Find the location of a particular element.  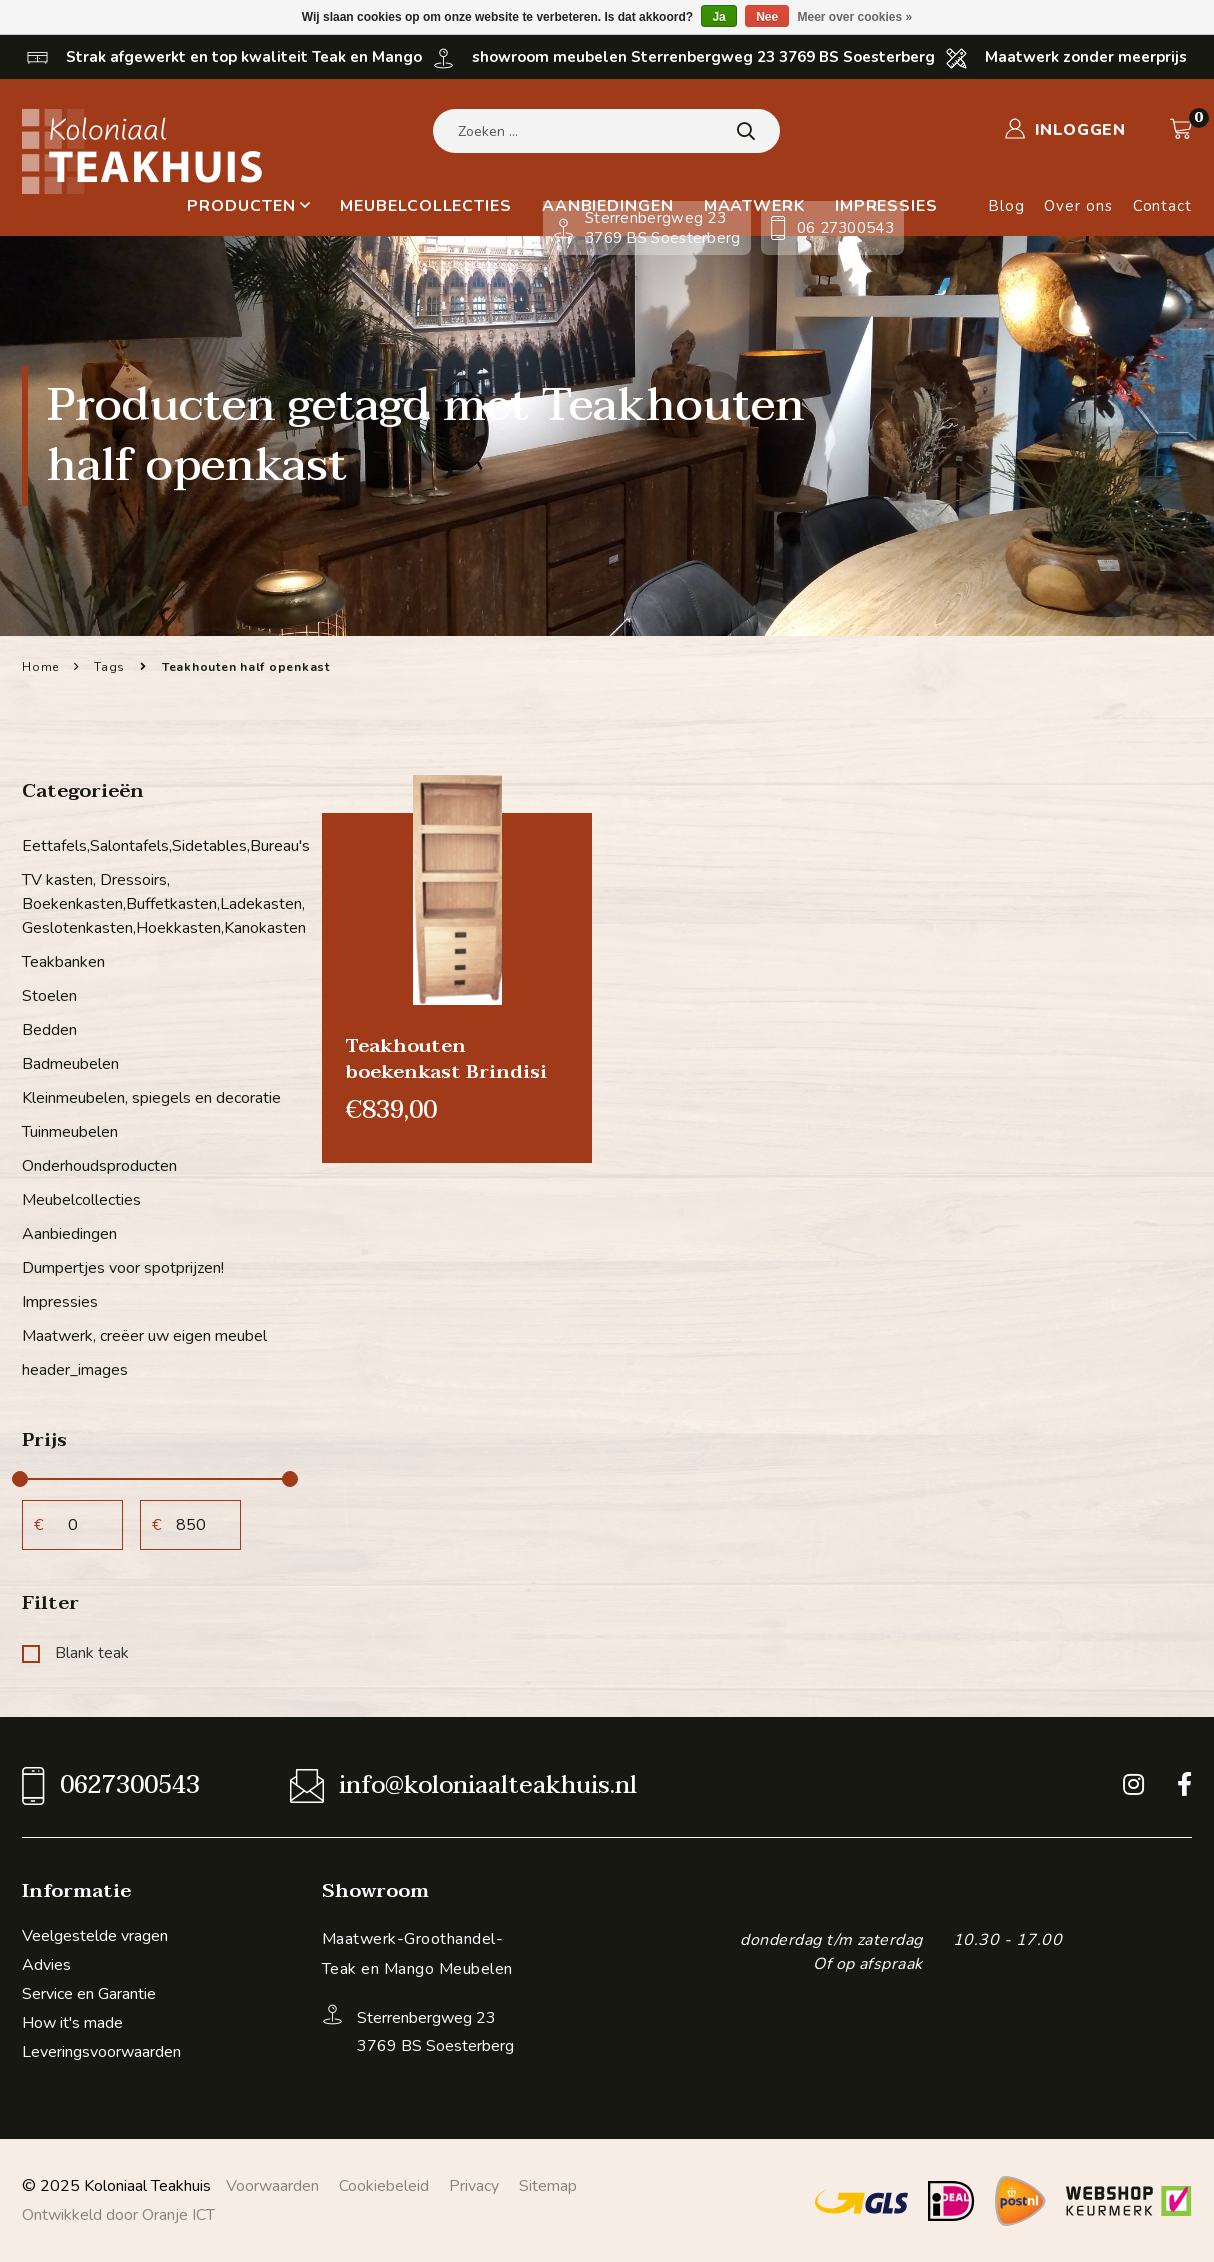

Producten is located at coordinates (248, 206).